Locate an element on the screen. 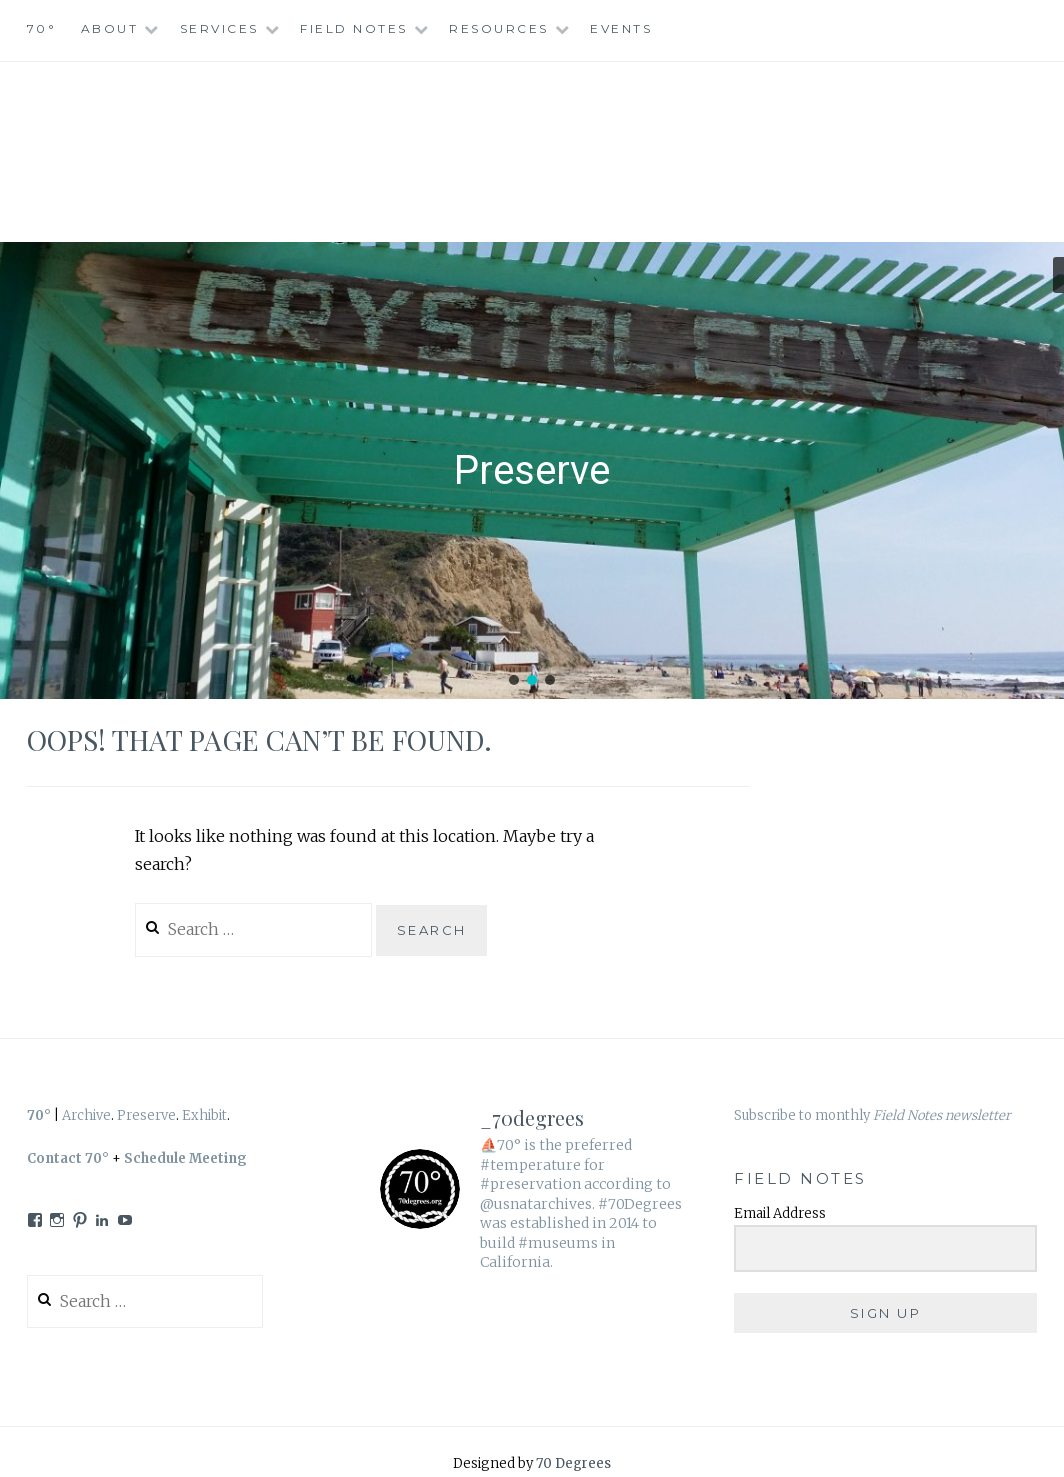 The height and width of the screenshot is (1477, 1064). Services is located at coordinates (219, 28).